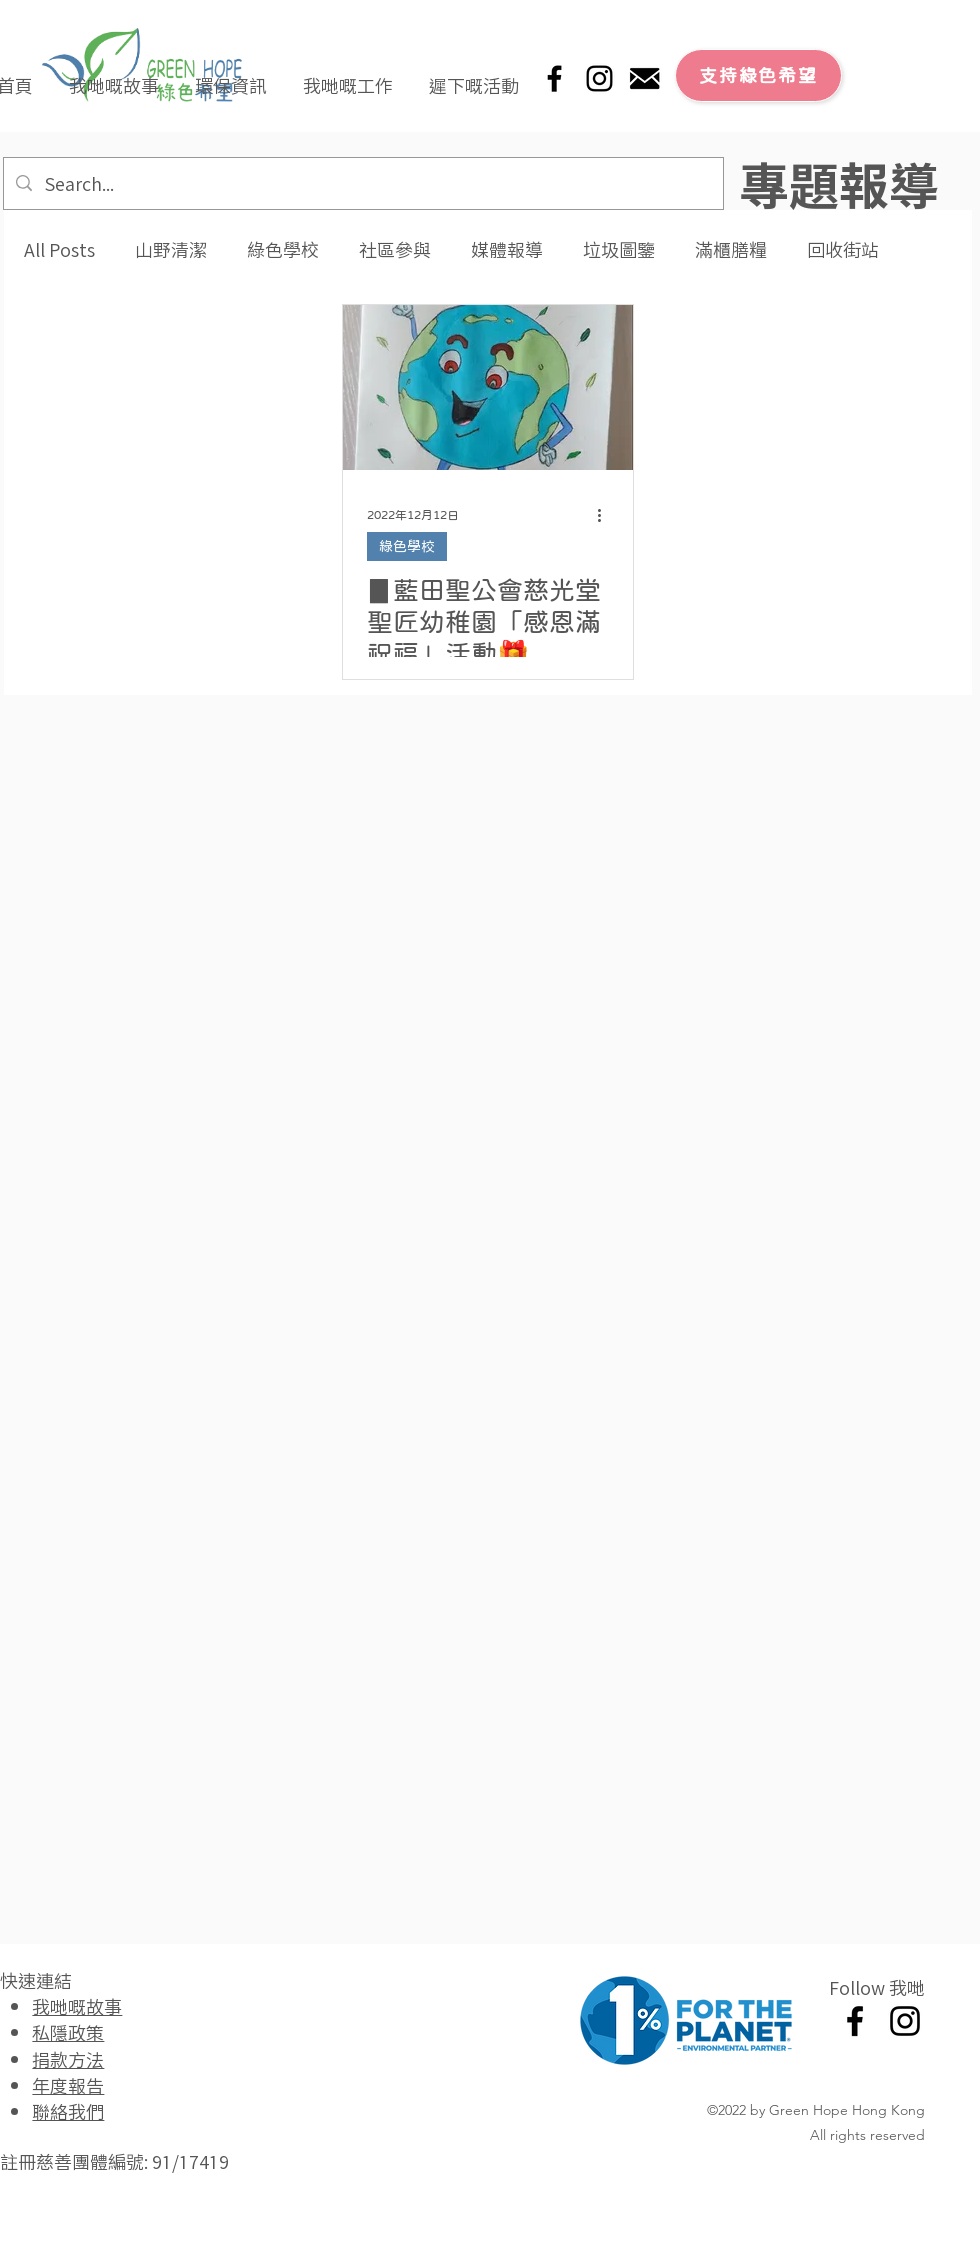  I want to click on All Posts, so click(59, 249).